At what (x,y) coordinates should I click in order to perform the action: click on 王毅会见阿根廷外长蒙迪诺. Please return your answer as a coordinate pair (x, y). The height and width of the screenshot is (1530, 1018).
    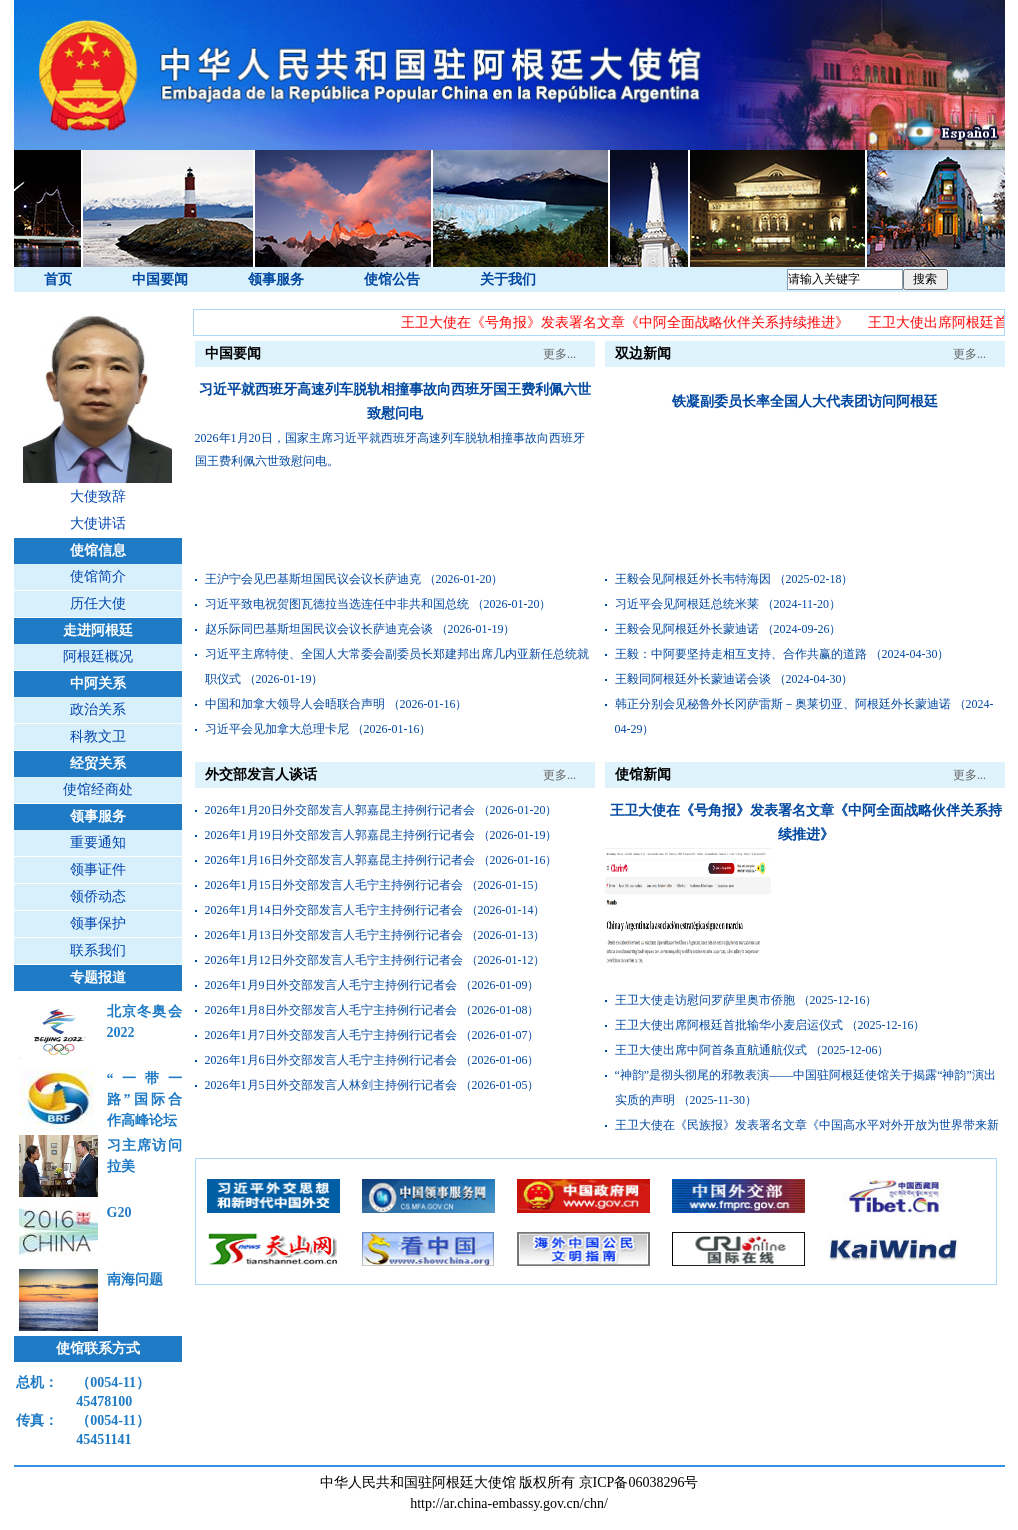
    Looking at the image, I should click on (687, 629).